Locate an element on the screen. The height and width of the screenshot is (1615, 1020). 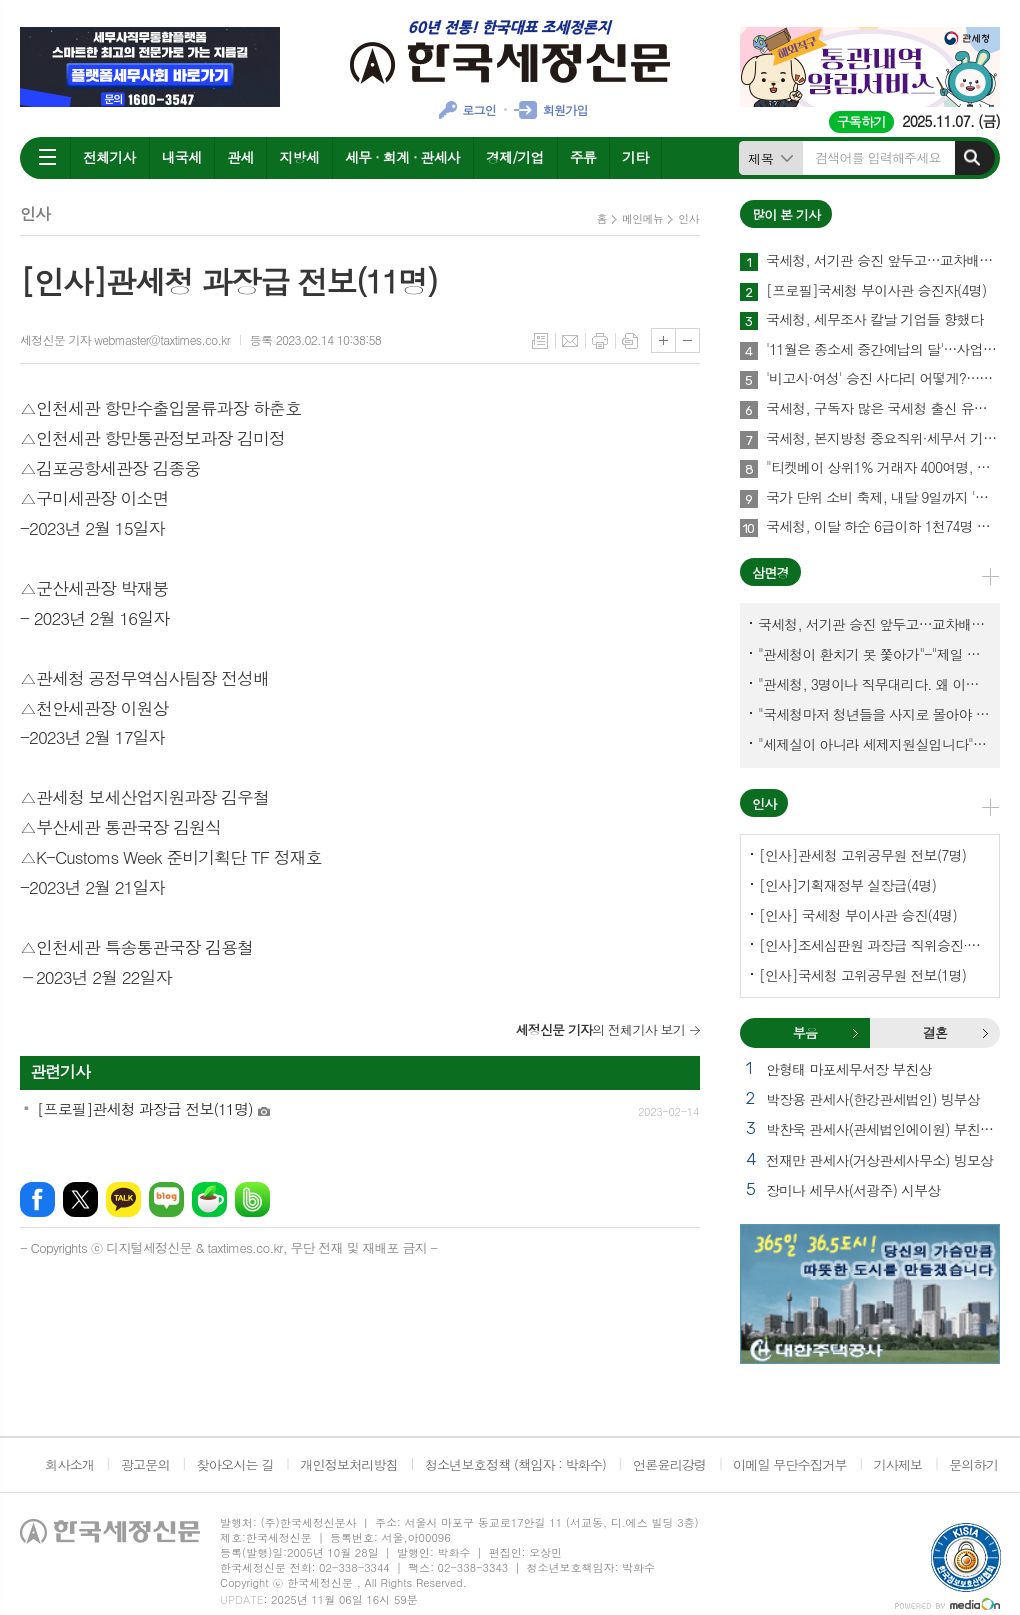
[인사]관세청 고위공무원 전보(7명) is located at coordinates (862, 855).